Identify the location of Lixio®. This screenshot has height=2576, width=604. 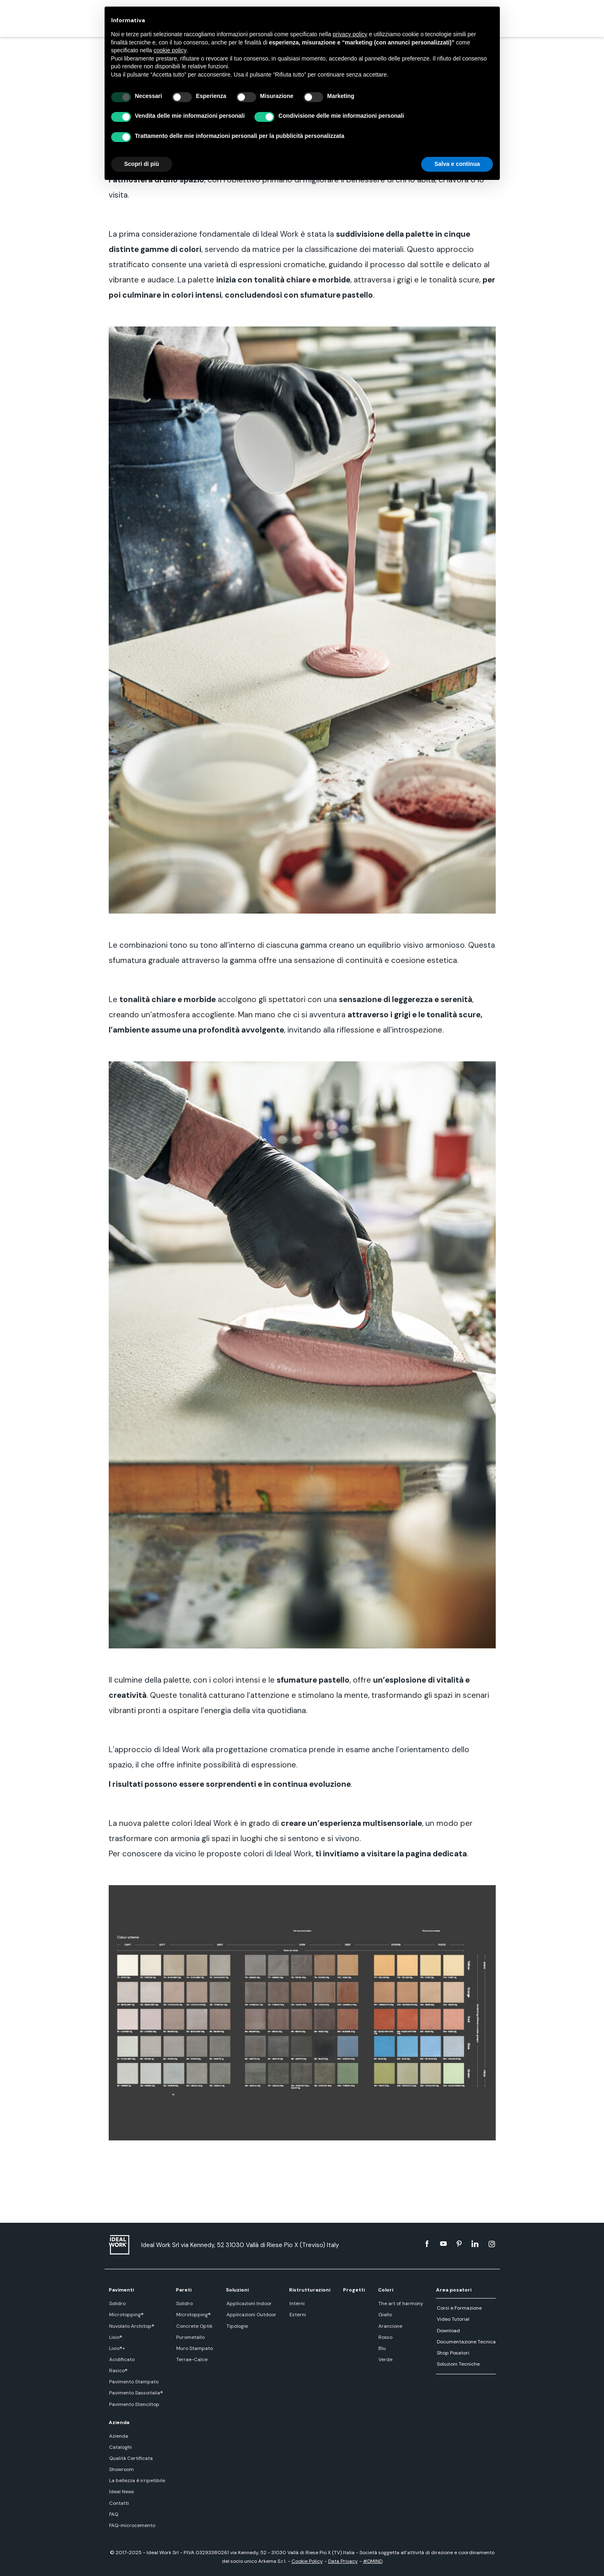
(115, 2337).